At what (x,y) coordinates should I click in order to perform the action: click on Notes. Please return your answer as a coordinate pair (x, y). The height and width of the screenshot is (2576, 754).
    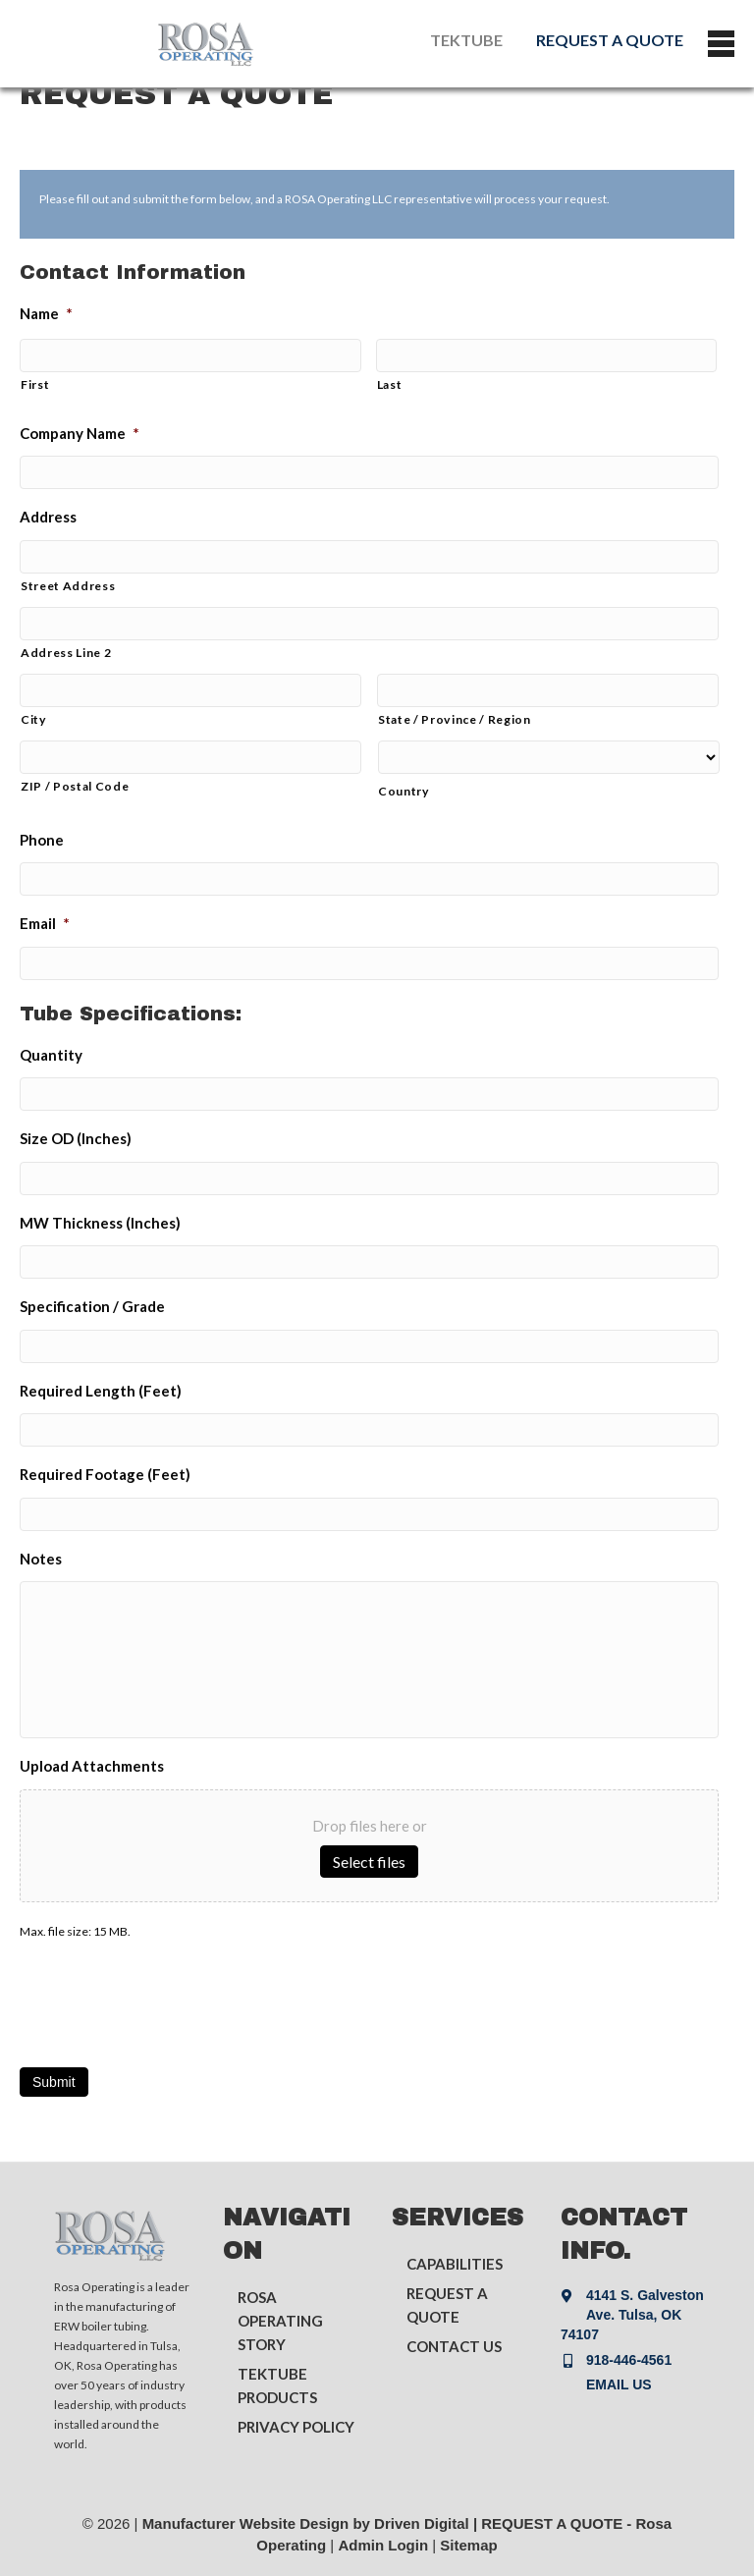
    Looking at the image, I should click on (41, 1558).